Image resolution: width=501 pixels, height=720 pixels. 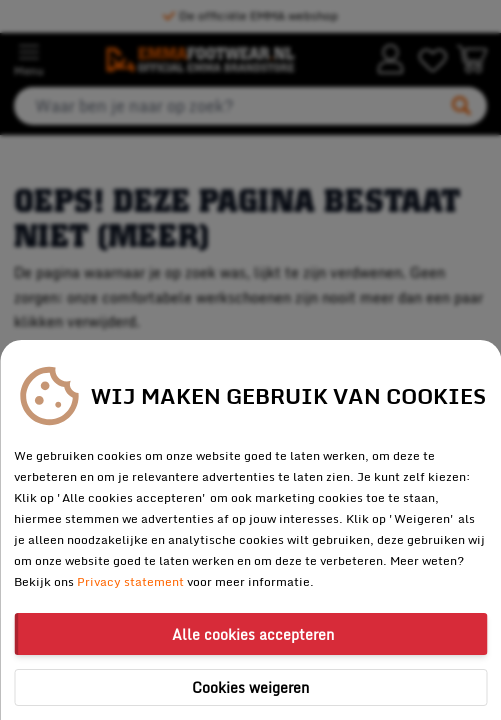 What do you see at coordinates (130, 581) in the screenshot?
I see `Privacy statement` at bounding box center [130, 581].